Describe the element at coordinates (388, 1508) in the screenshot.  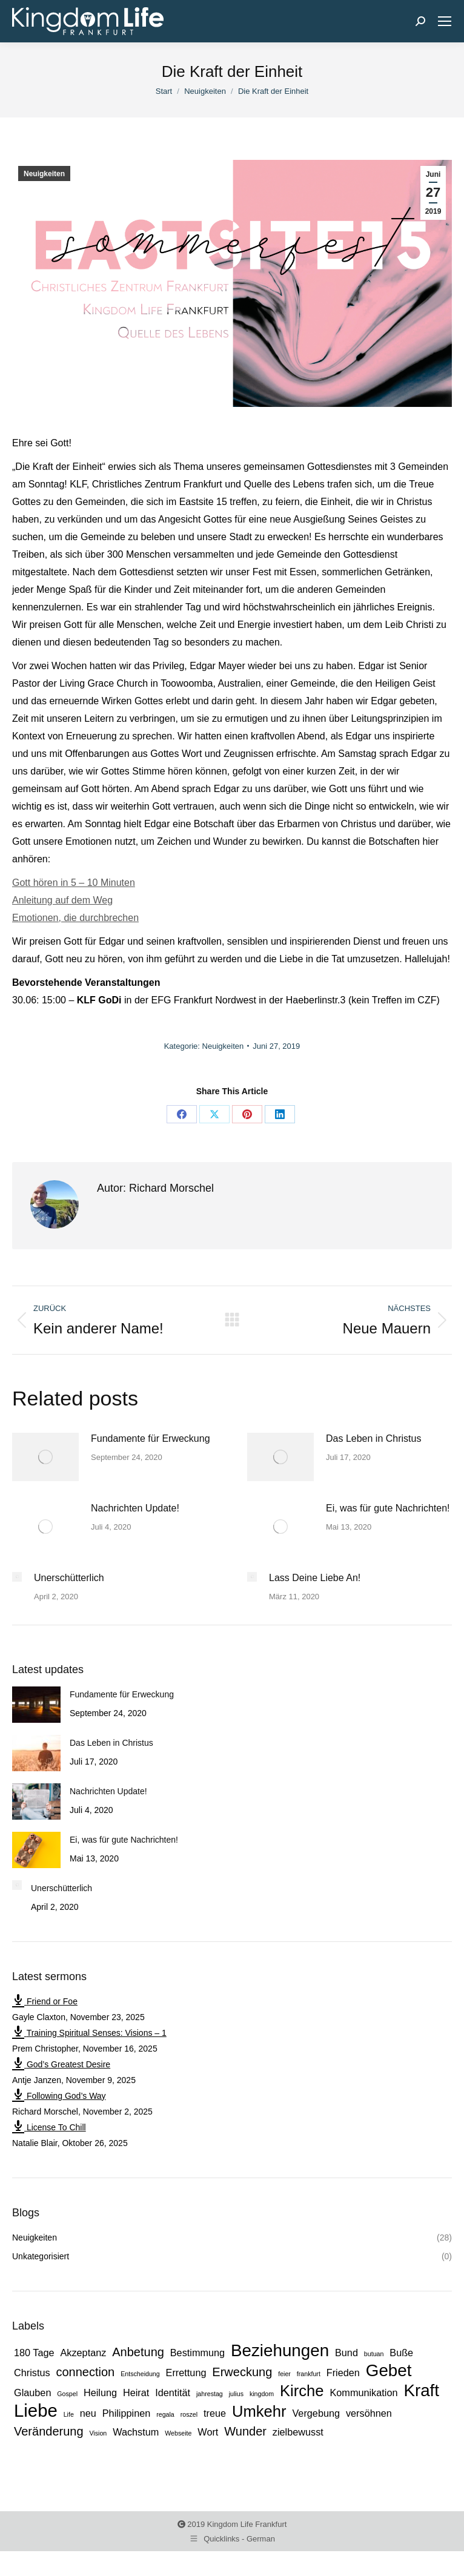
I see `Ei, was für gute Nachrichten!` at that location.